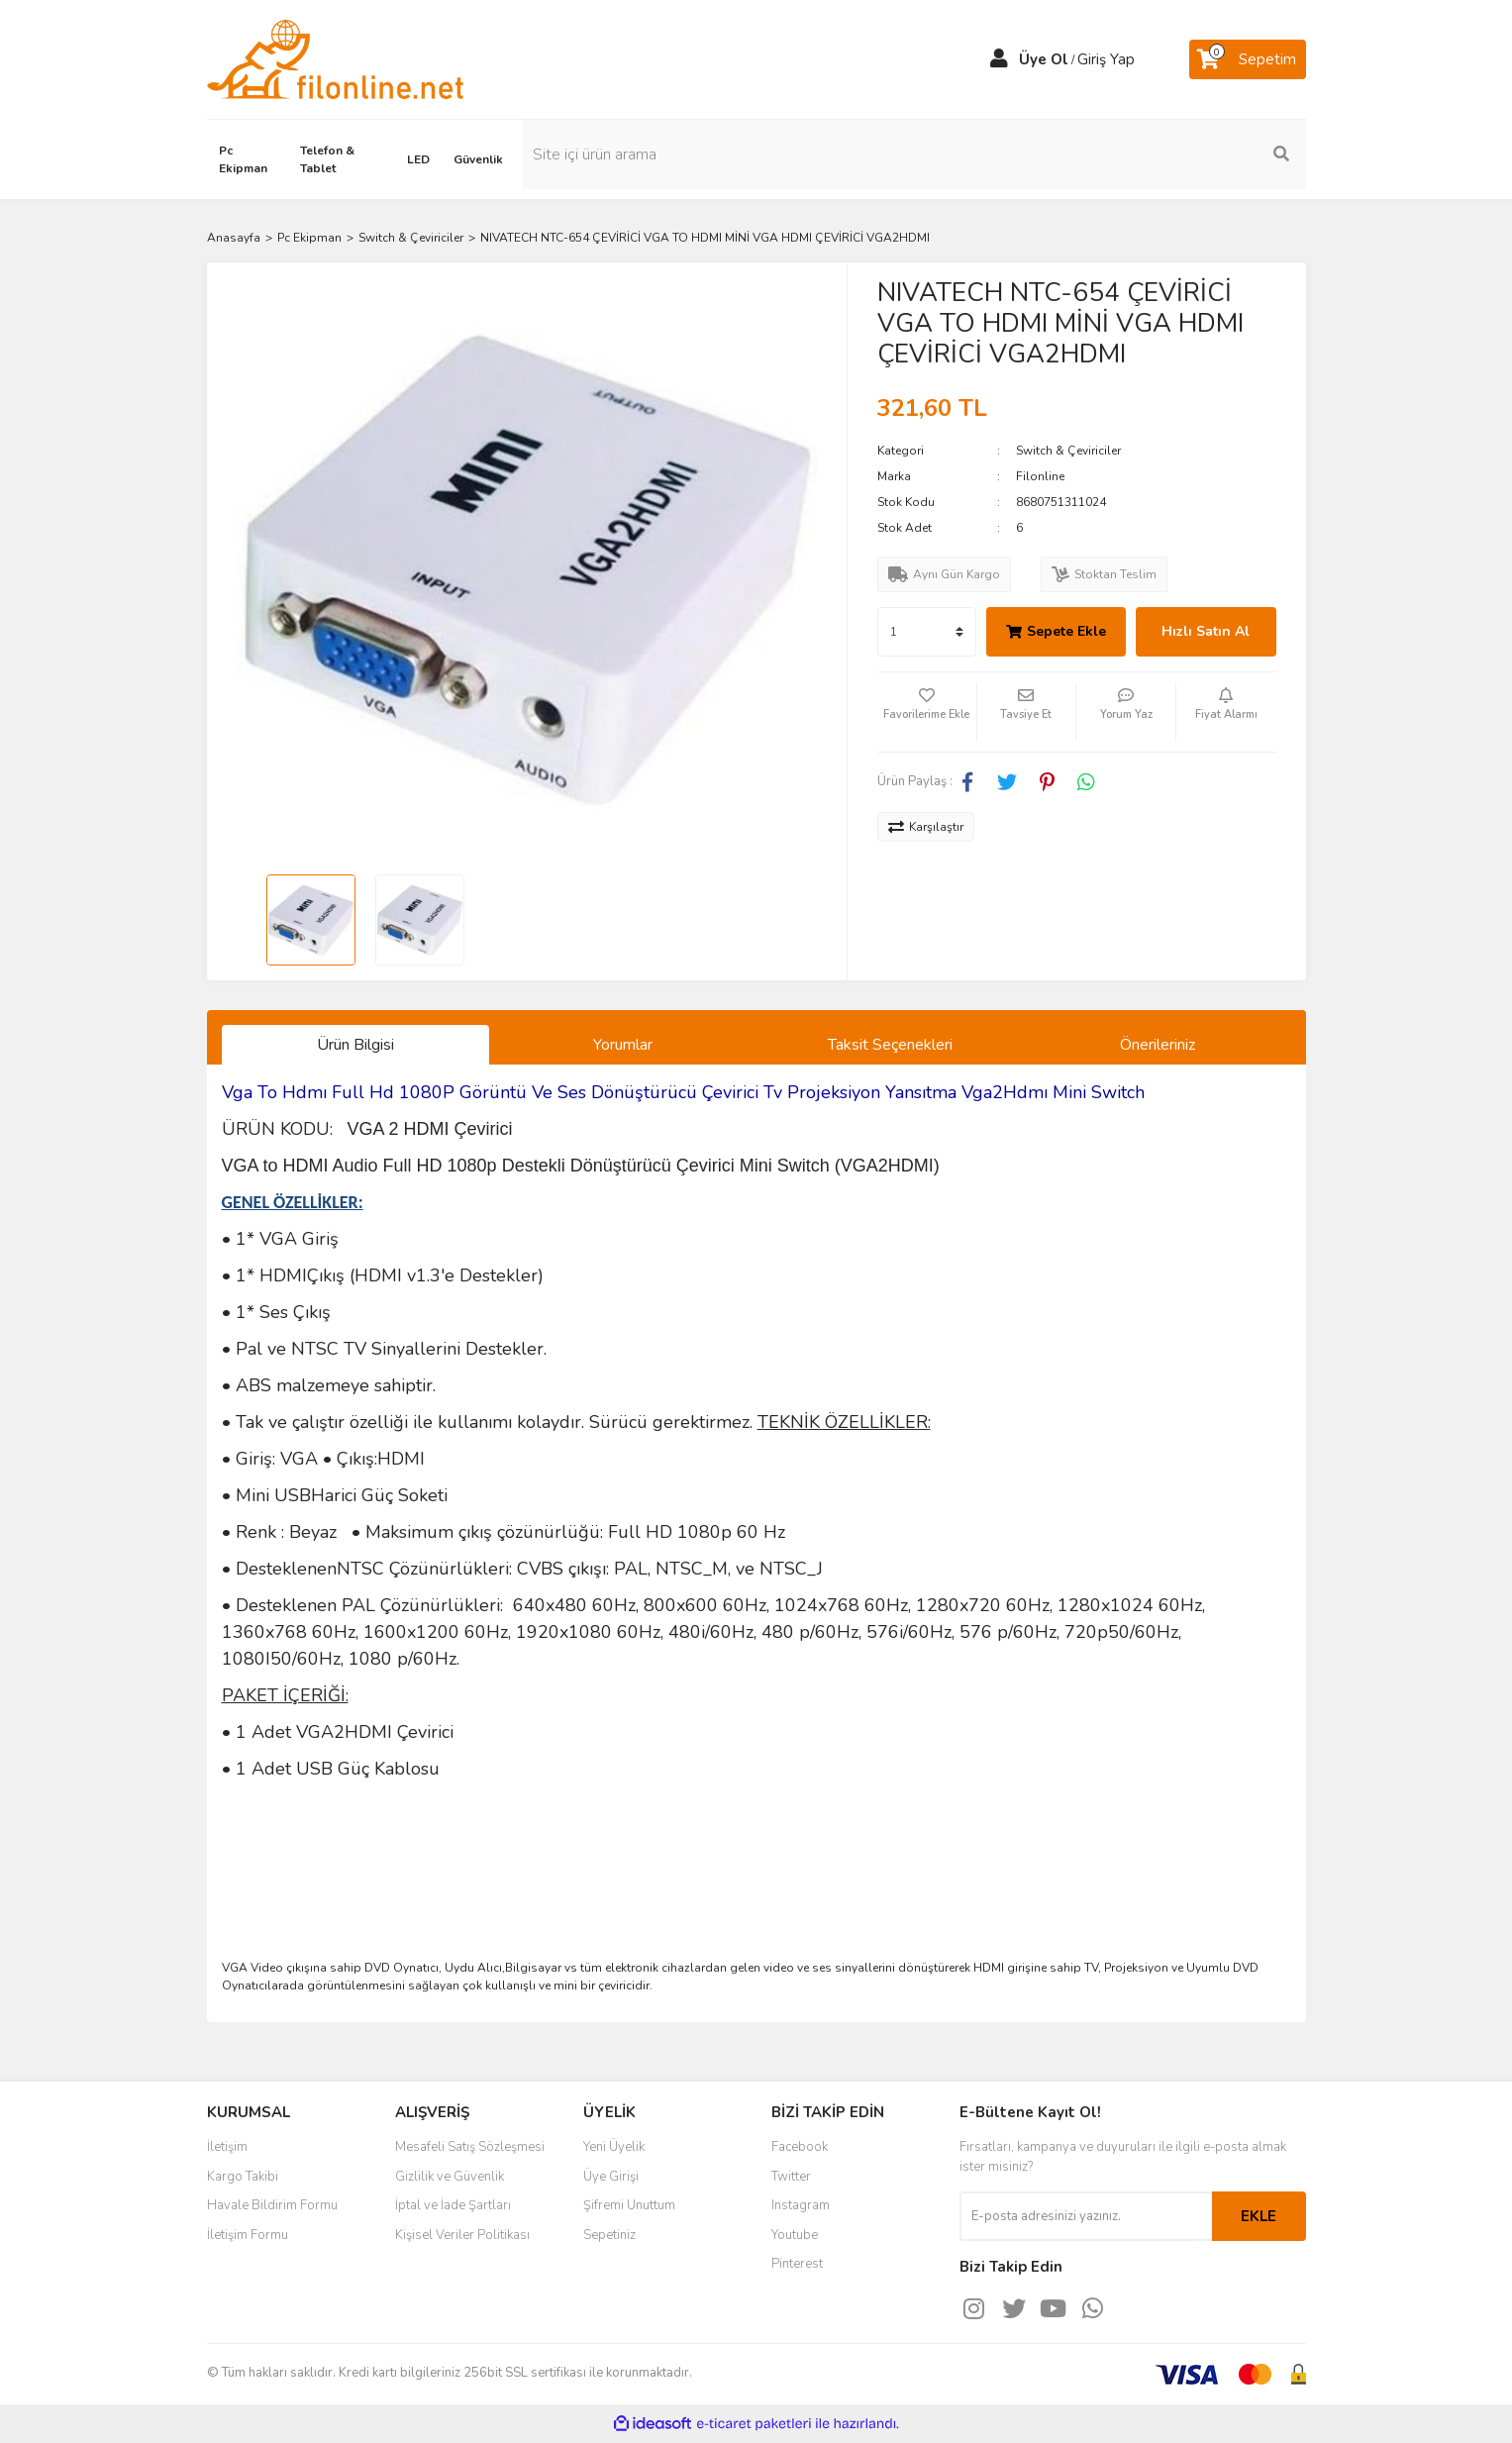  I want to click on Switch & Çeviriciler, so click(1068, 450).